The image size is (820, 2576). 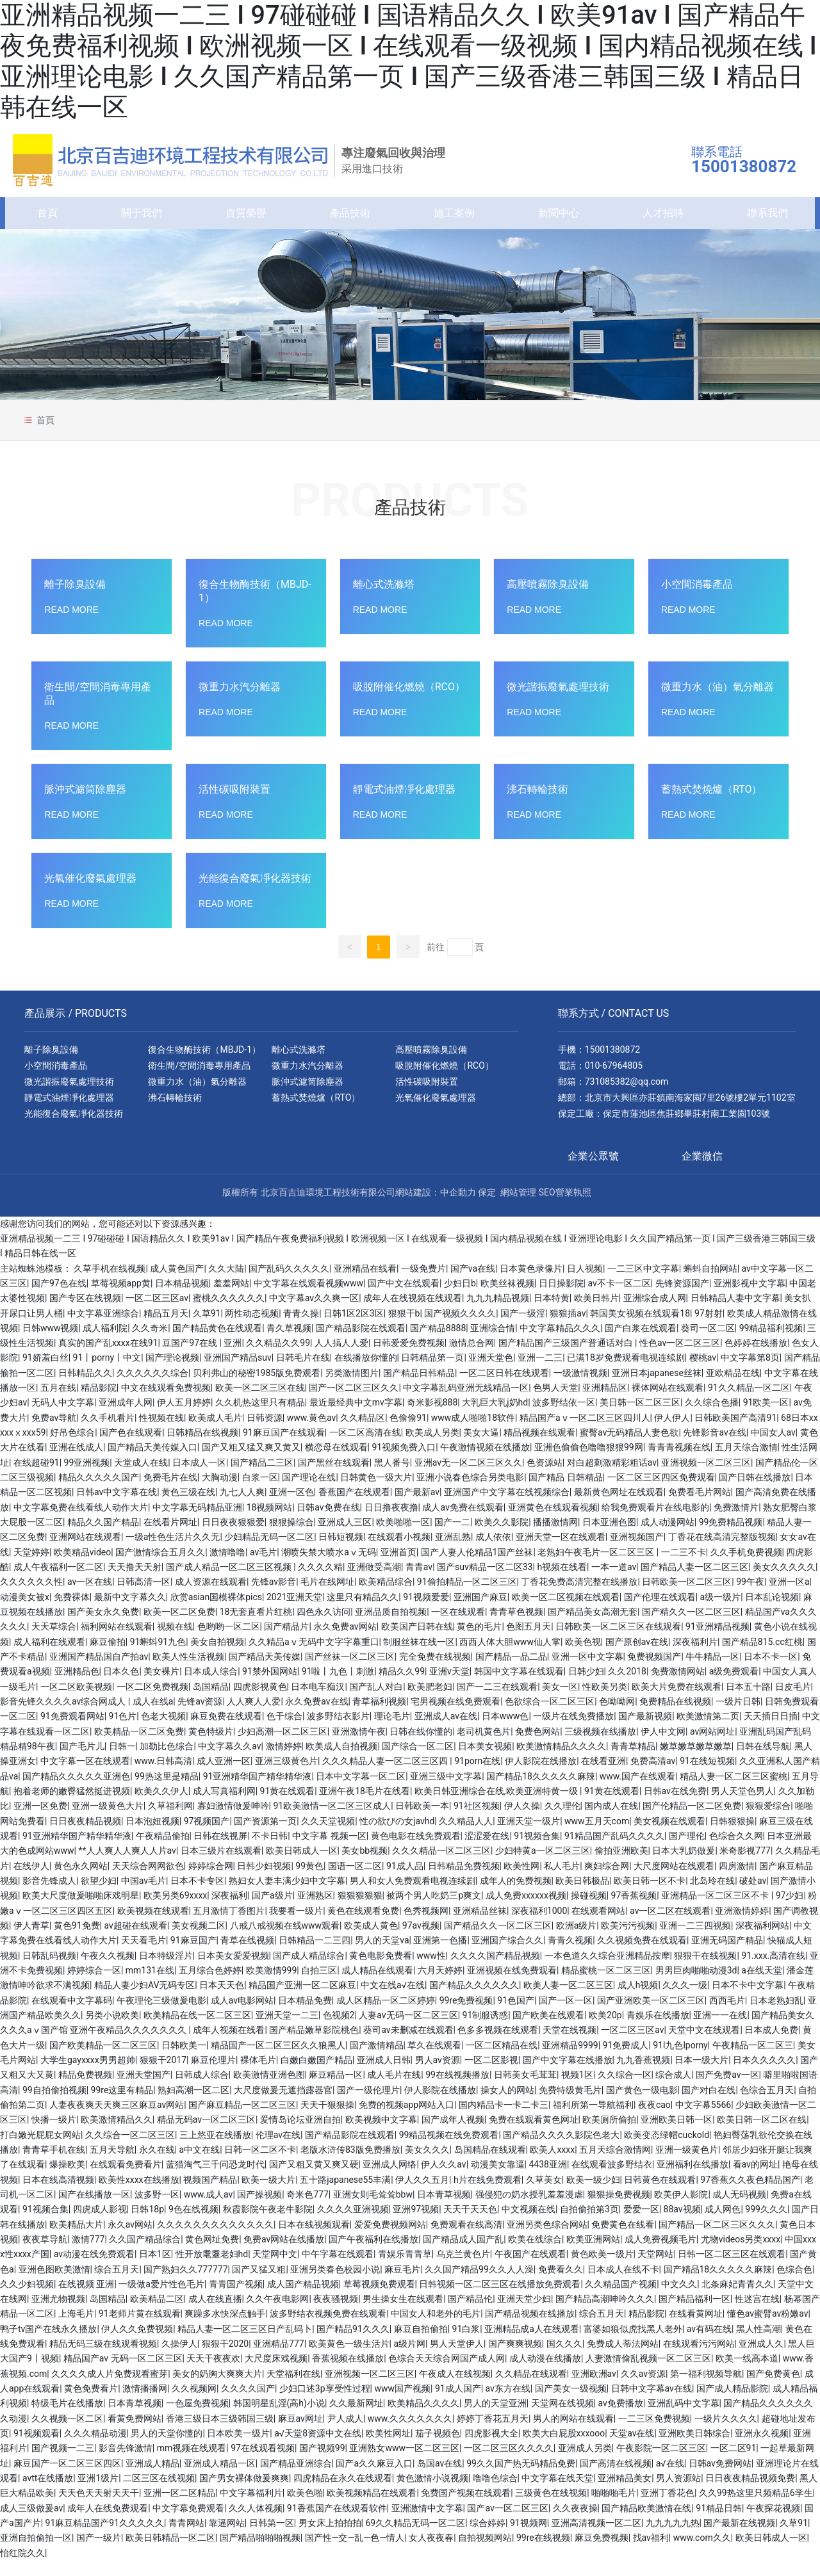 I want to click on 010-67964805, so click(x=614, y=1081).